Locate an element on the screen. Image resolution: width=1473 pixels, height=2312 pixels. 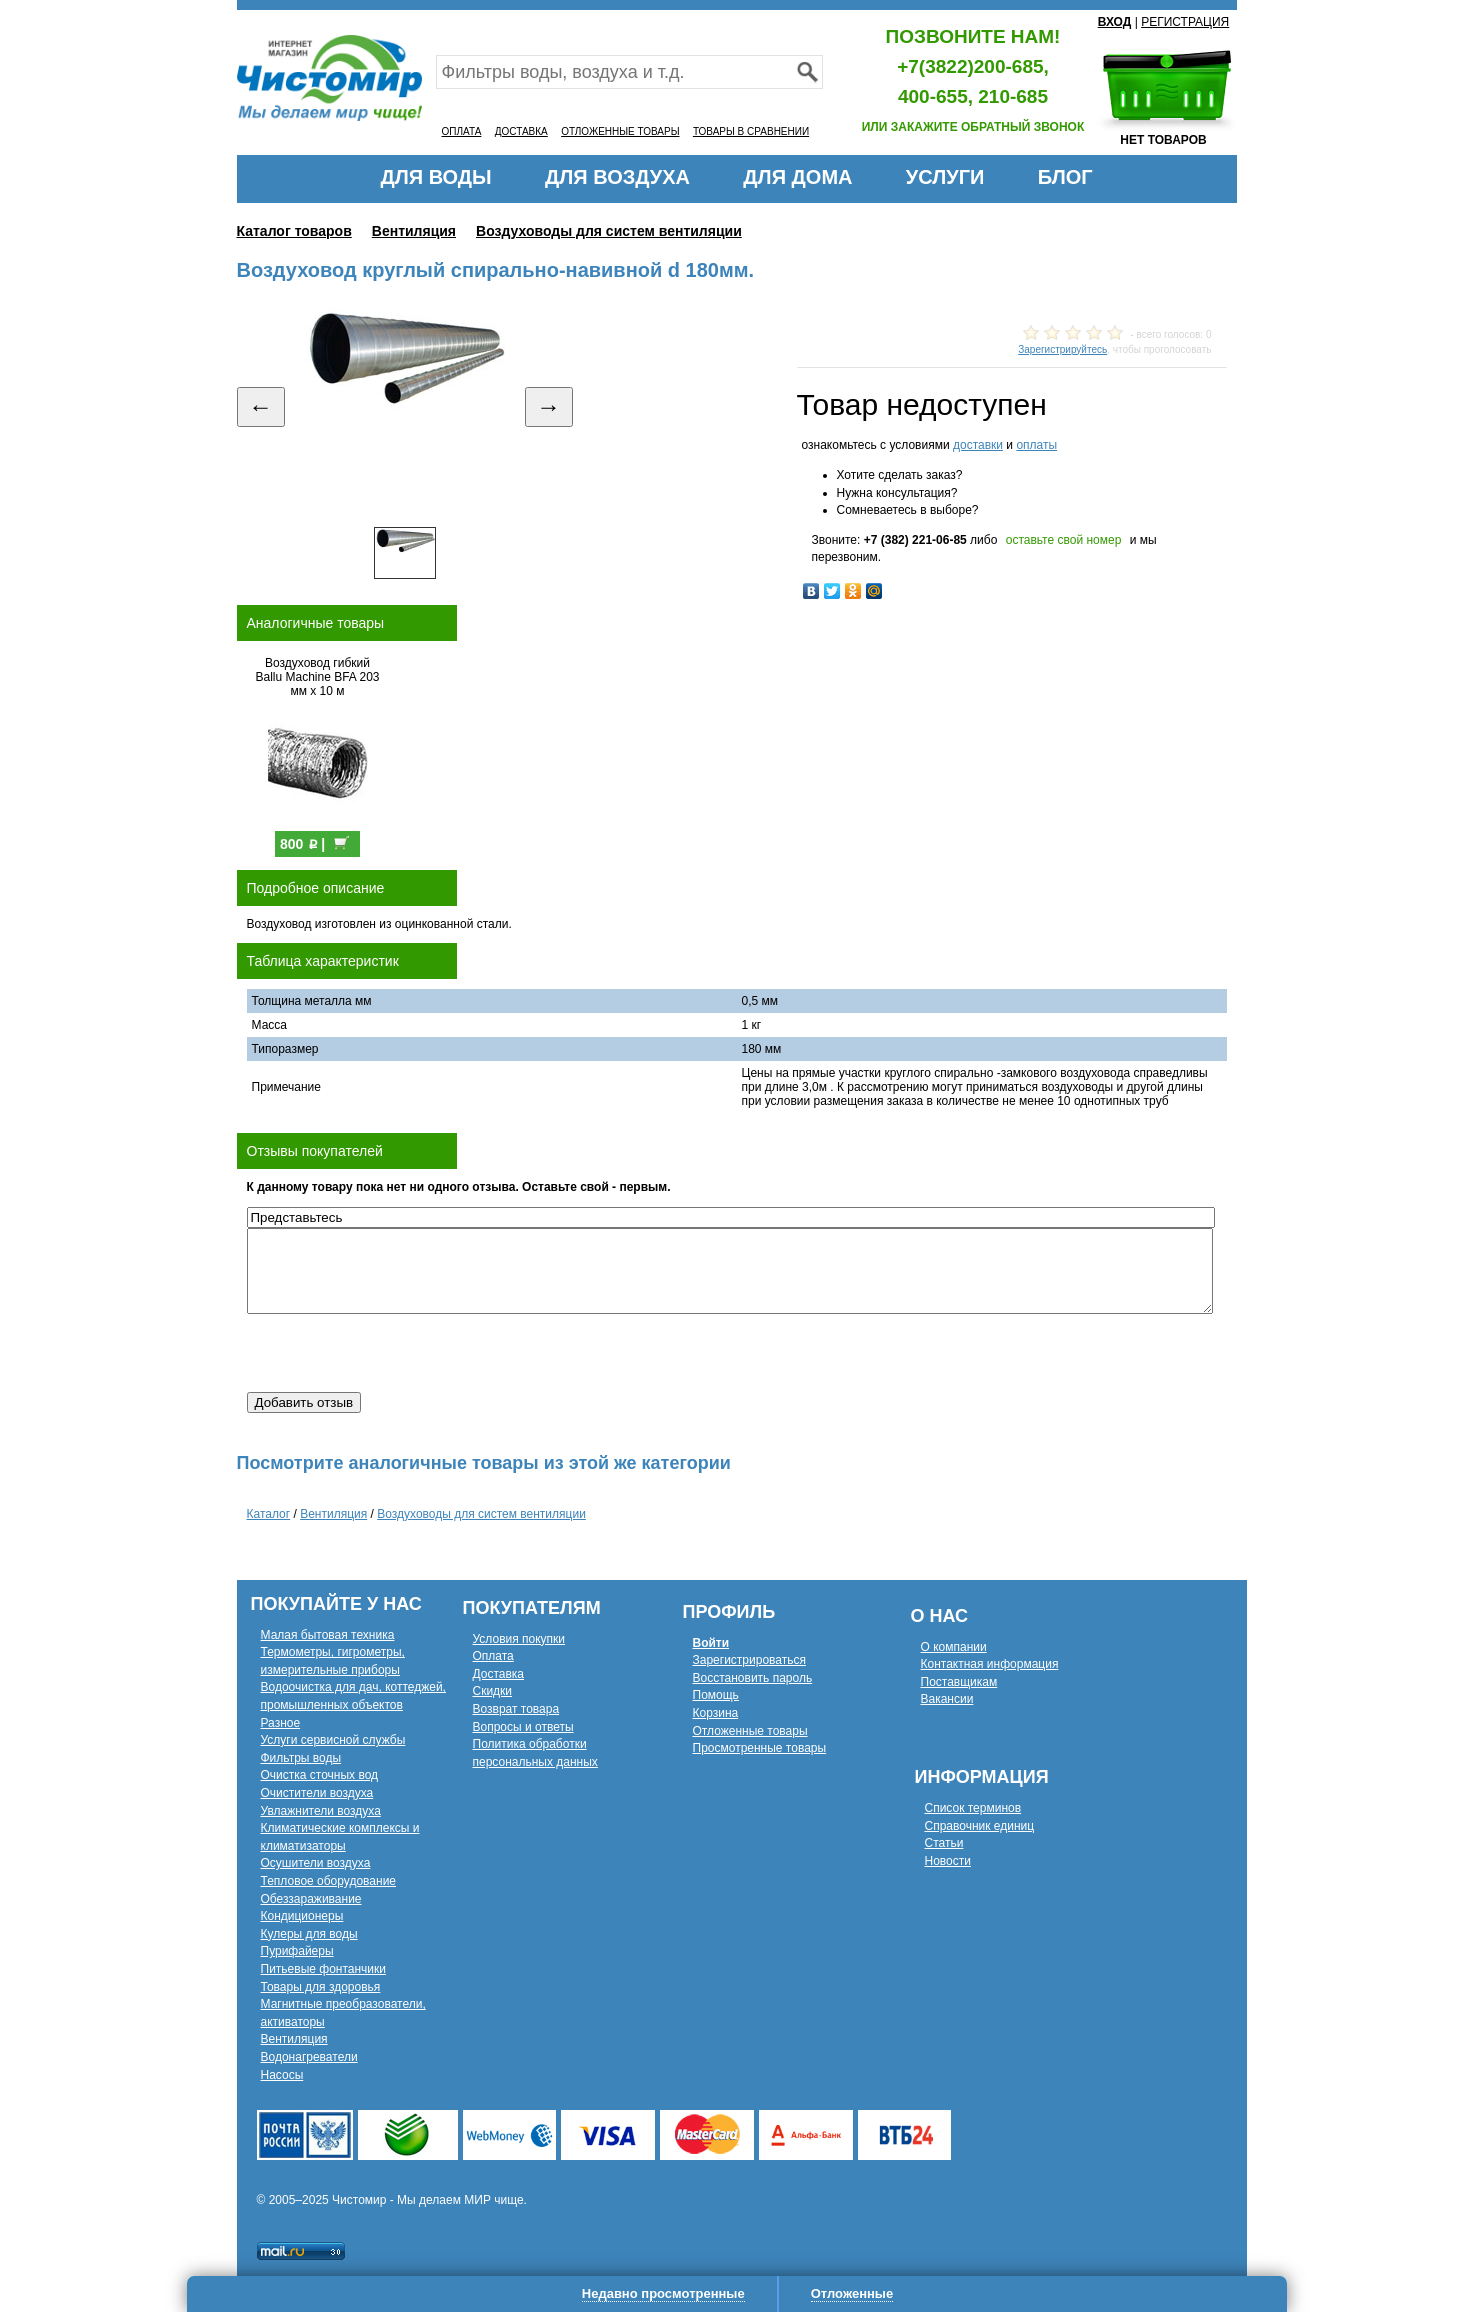
Малая бытовая техника is located at coordinates (328, 1635).